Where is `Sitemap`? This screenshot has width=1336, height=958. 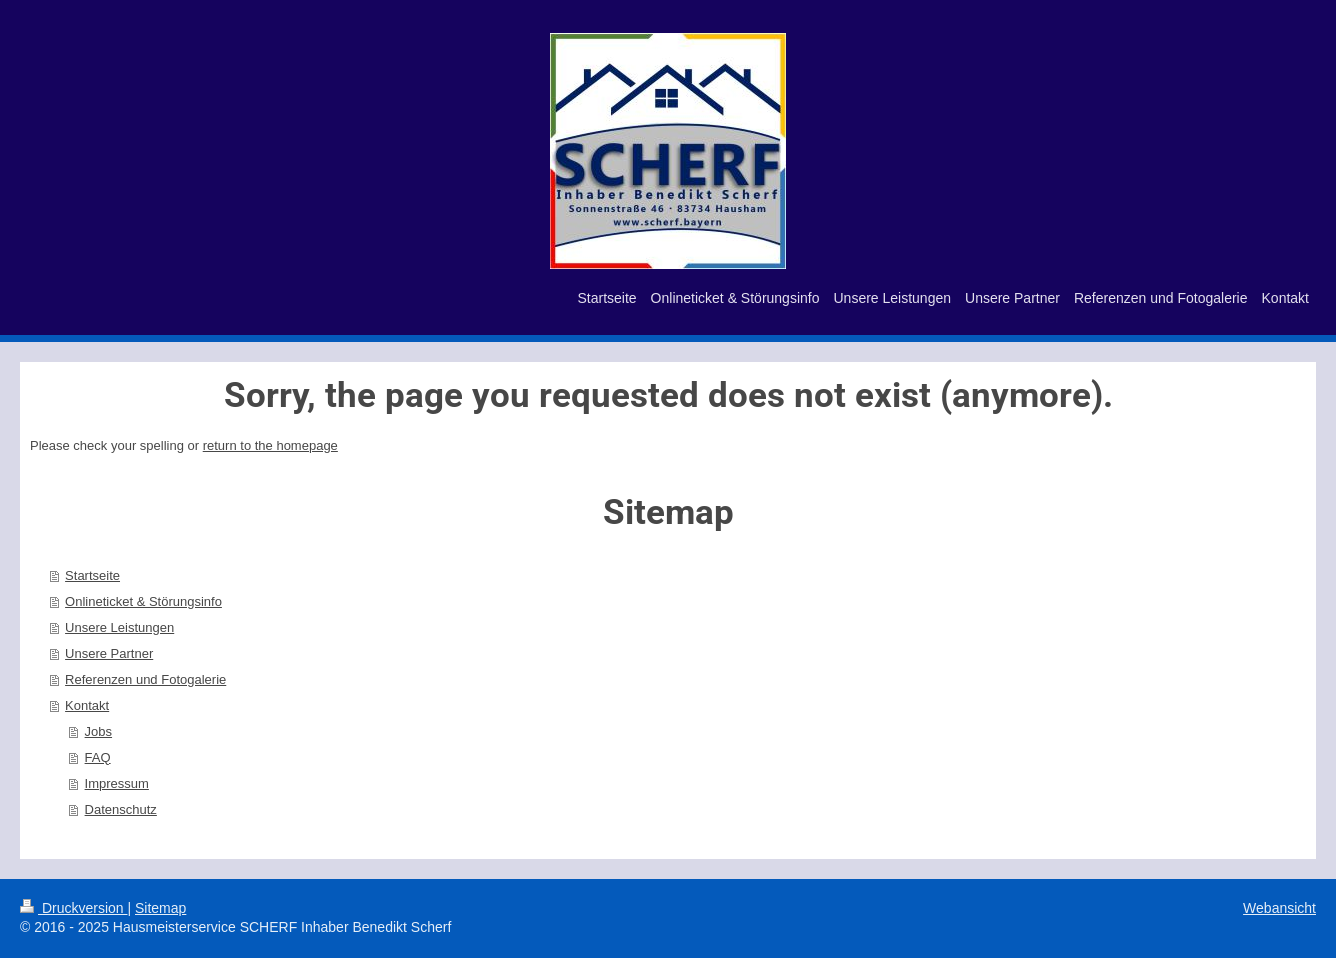
Sitemap is located at coordinates (160, 908).